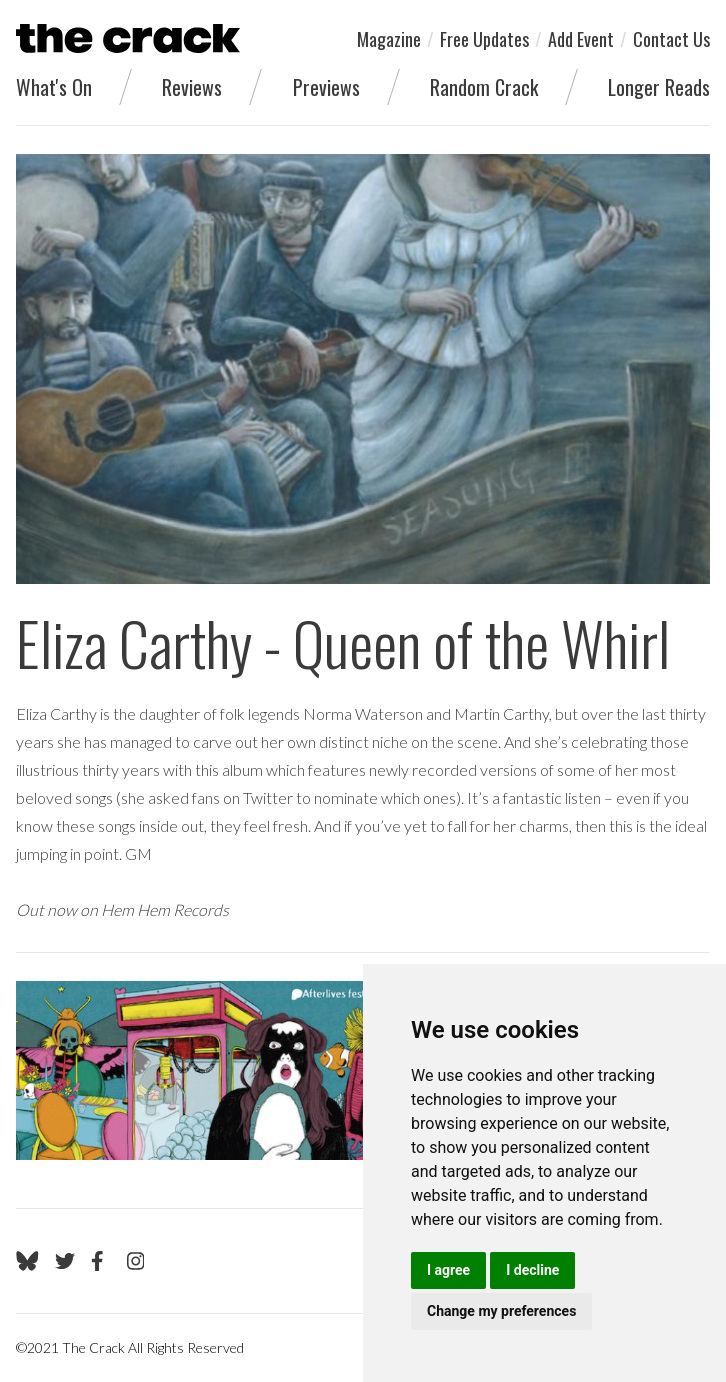  Describe the element at coordinates (136, 1261) in the screenshot. I see `[Go to The Crack's Instagram page]` at that location.